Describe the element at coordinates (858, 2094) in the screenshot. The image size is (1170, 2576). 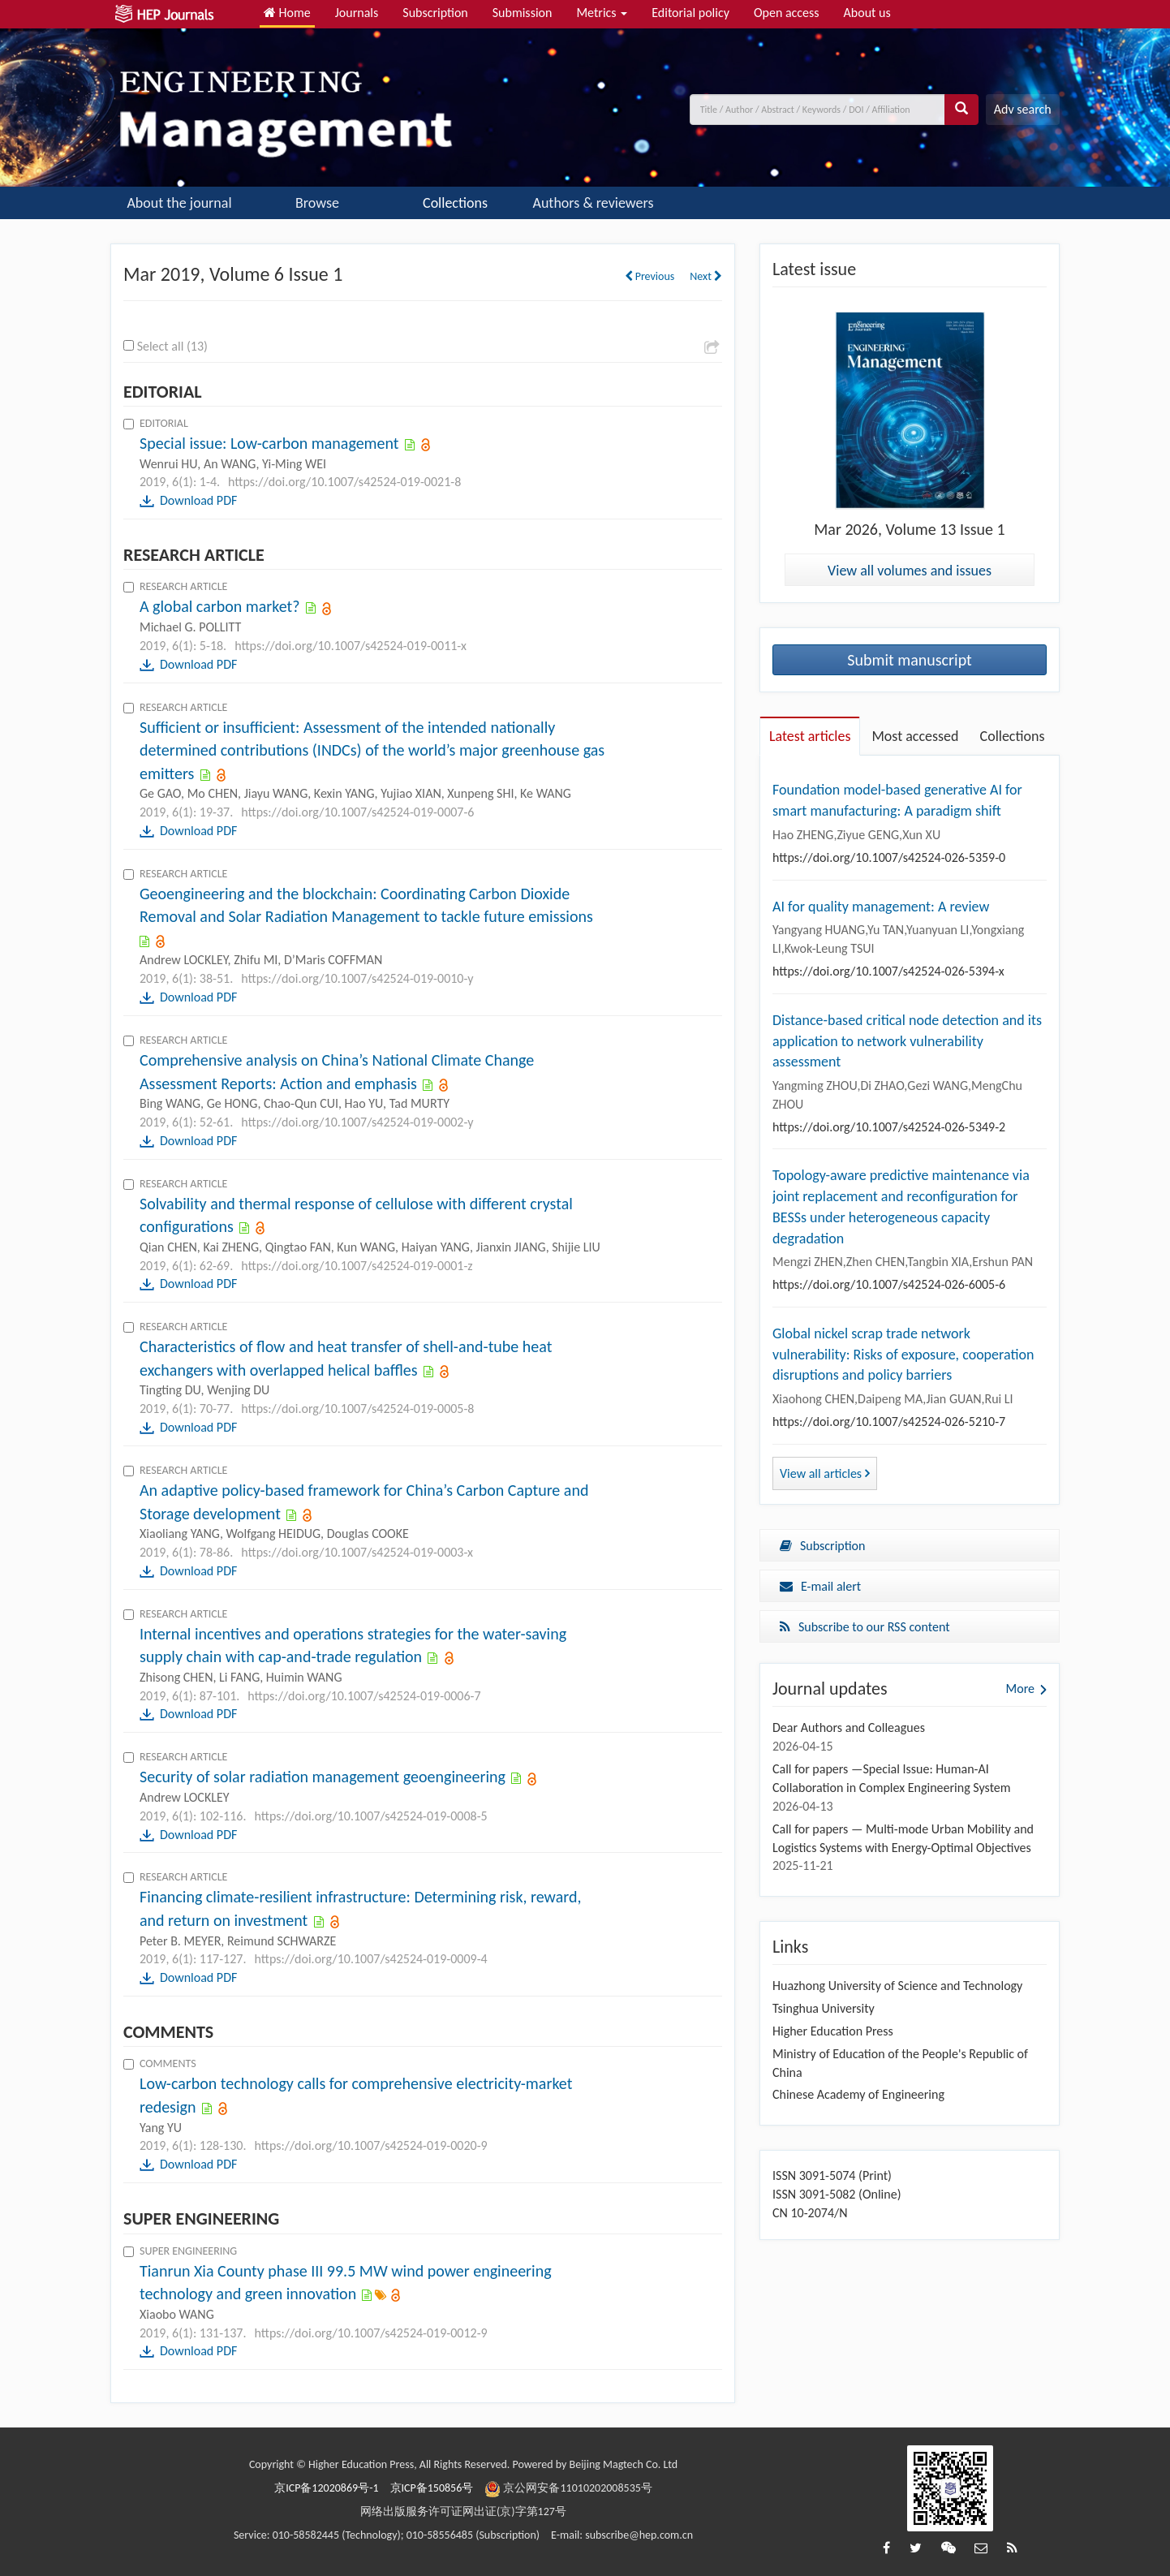
I see `Chinese Academy of Engineering` at that location.